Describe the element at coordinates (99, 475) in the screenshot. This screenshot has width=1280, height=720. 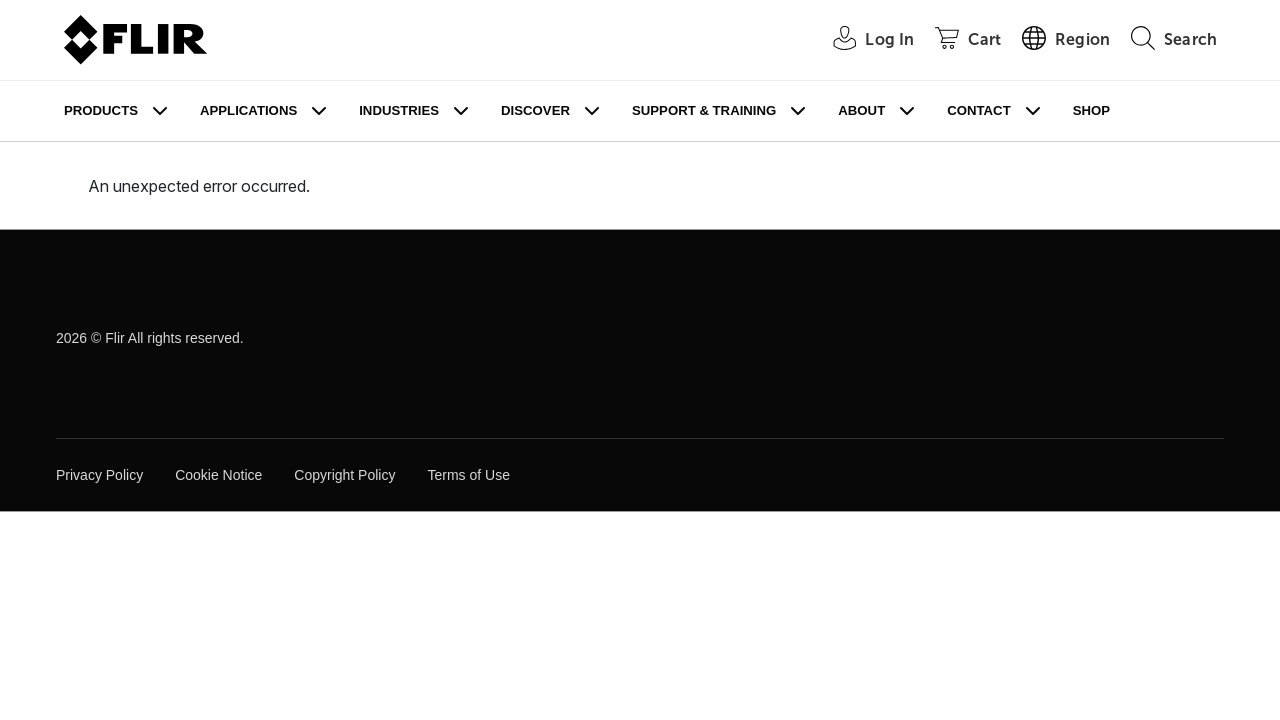
I see `Privacy Policy` at that location.